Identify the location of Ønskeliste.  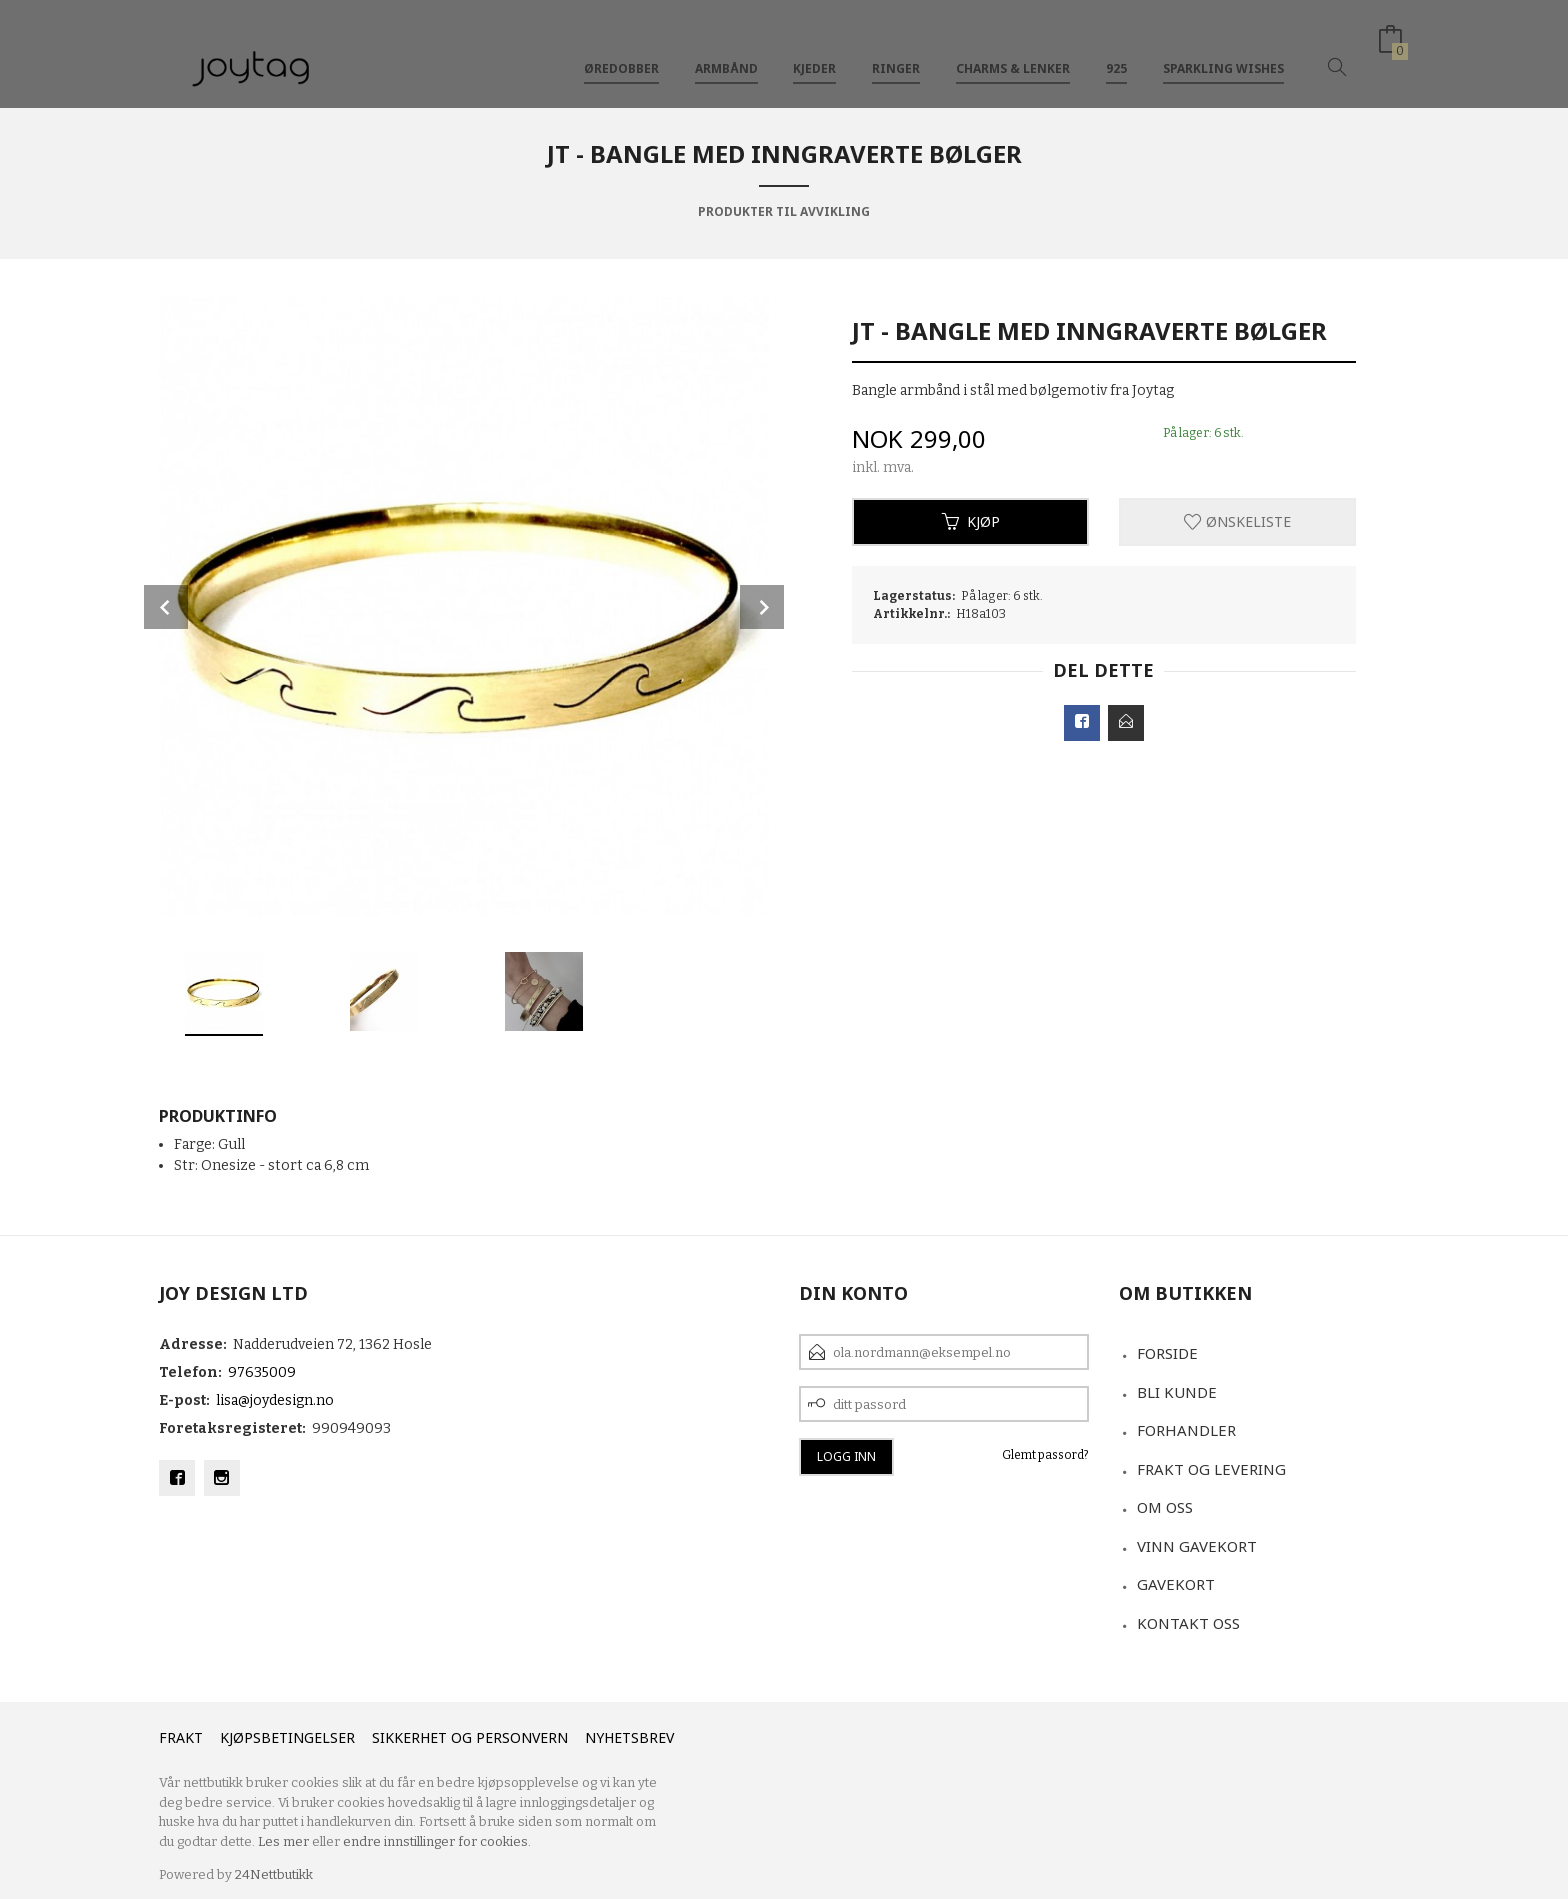
(1237, 521).